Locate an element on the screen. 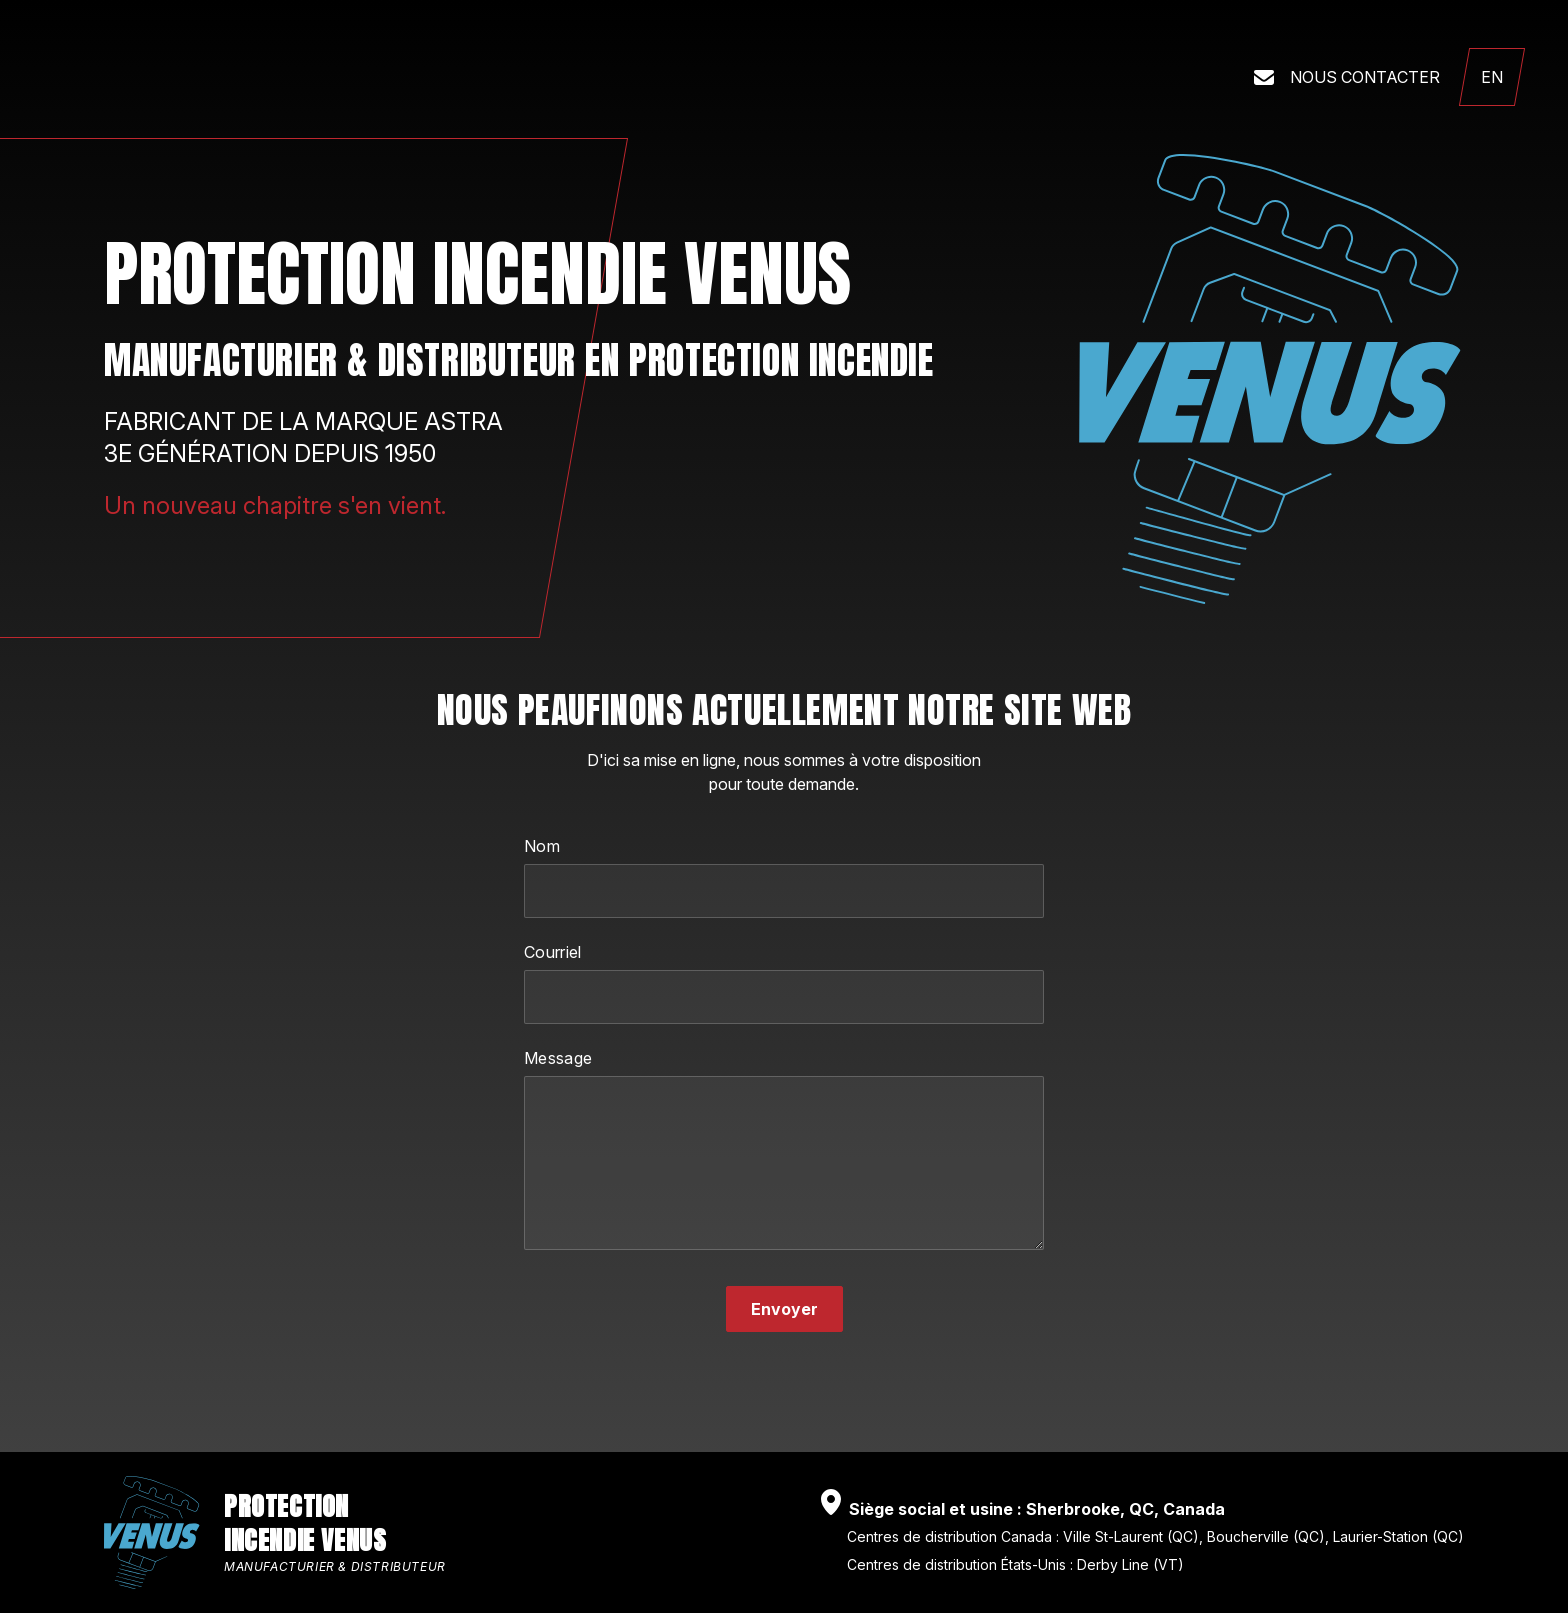 The width and height of the screenshot is (1568, 1613). Envoyer is located at coordinates (784, 1309).